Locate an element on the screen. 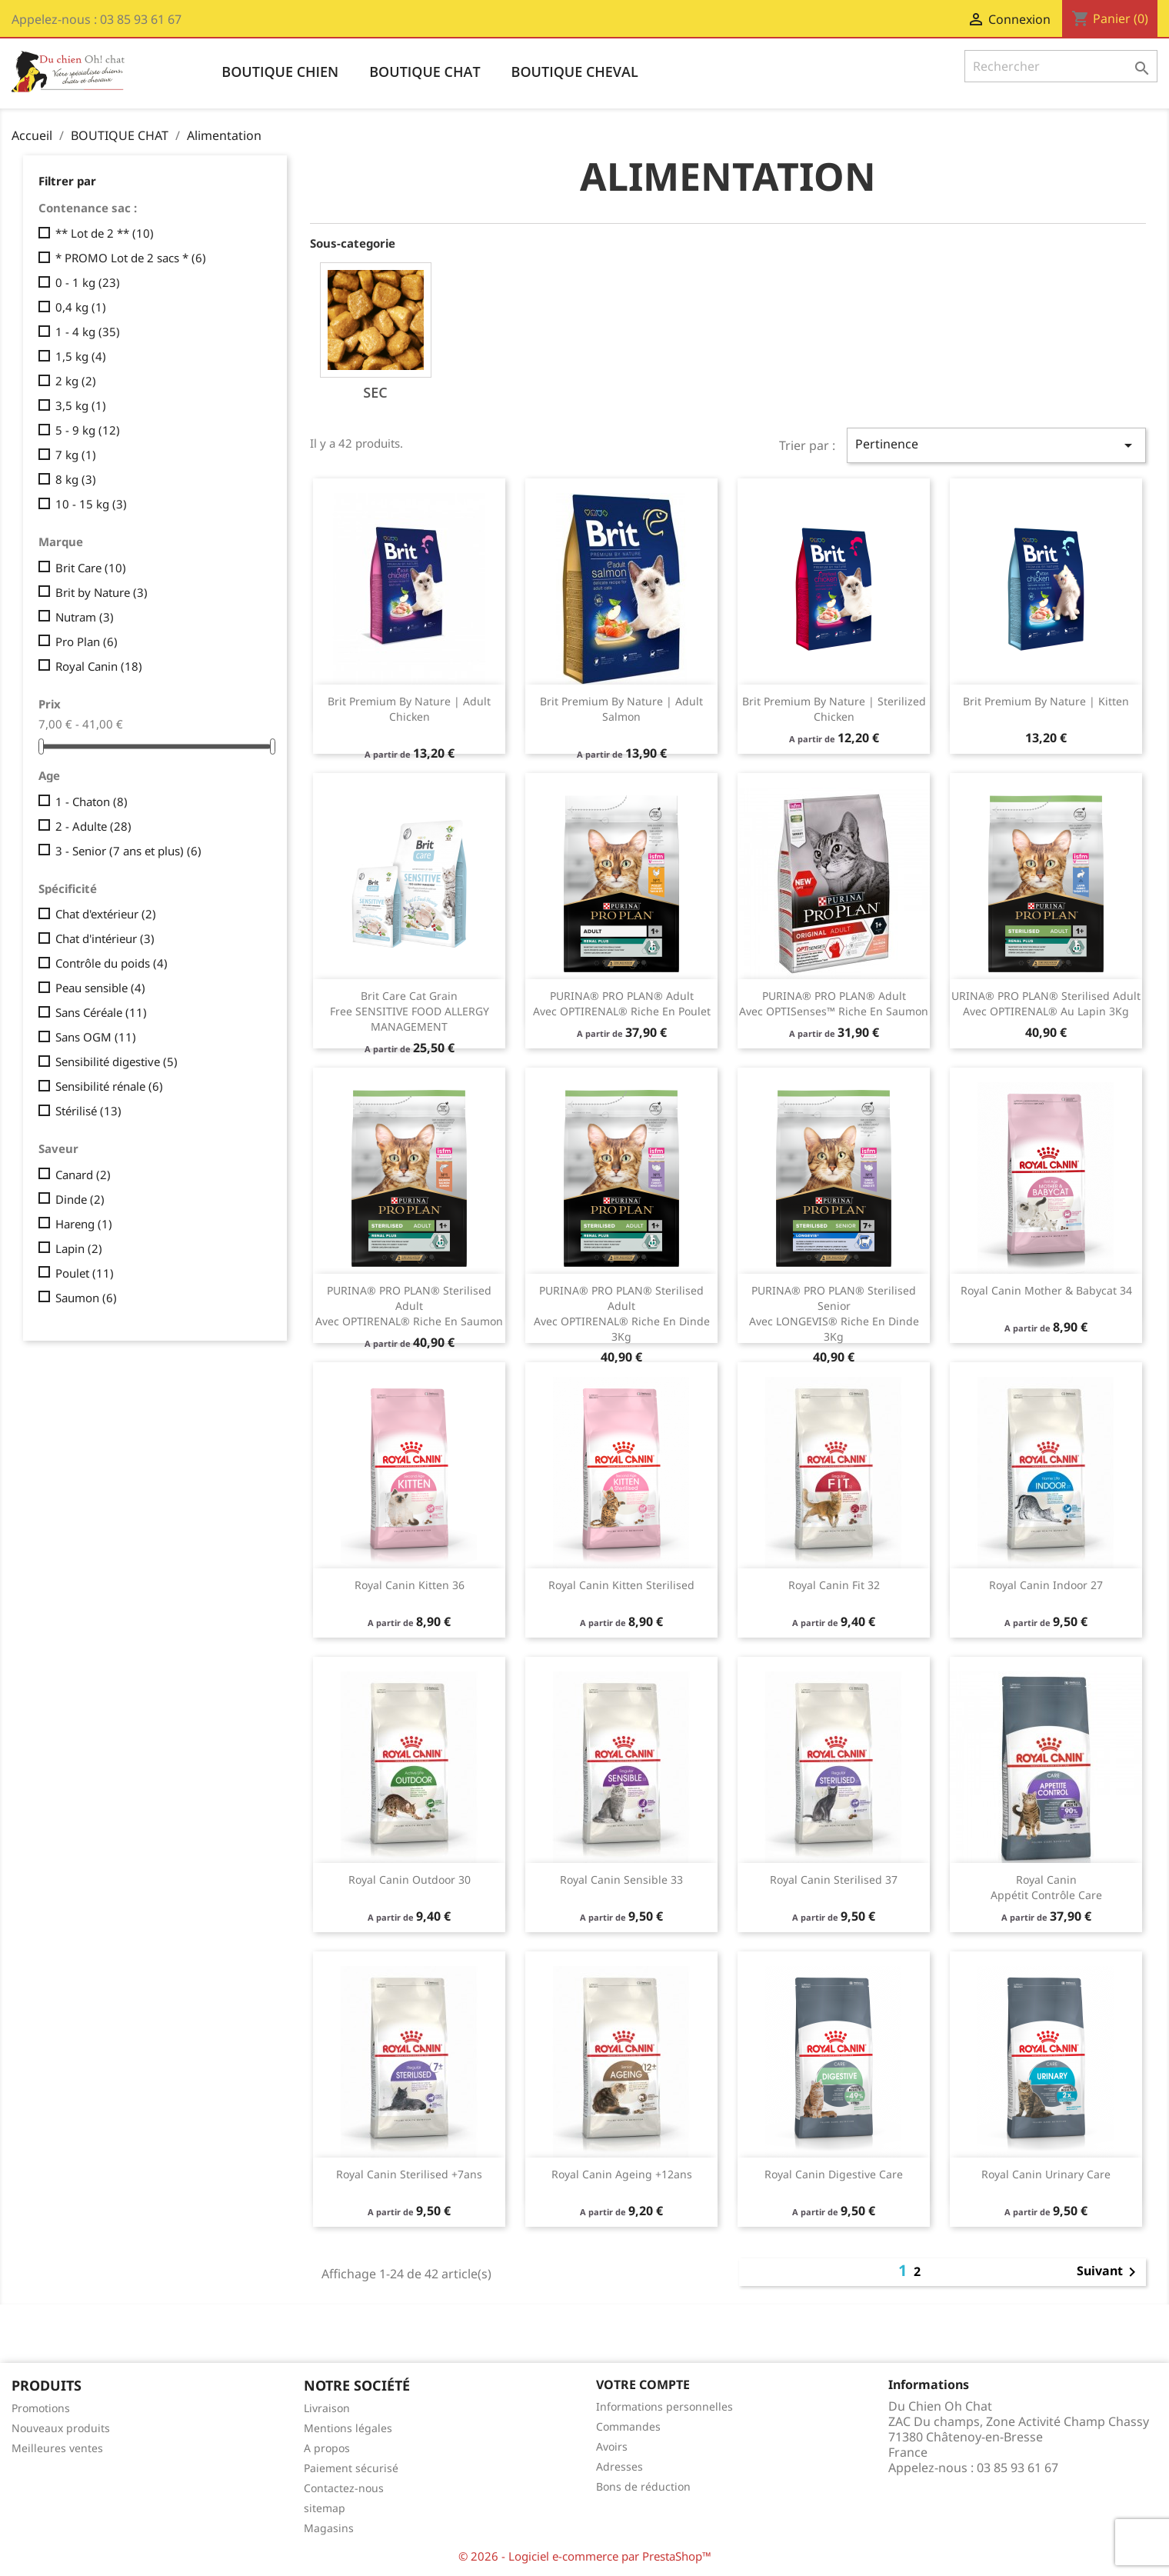 This screenshot has height=2576, width=1169. 2 - Adulte is located at coordinates (93, 826).